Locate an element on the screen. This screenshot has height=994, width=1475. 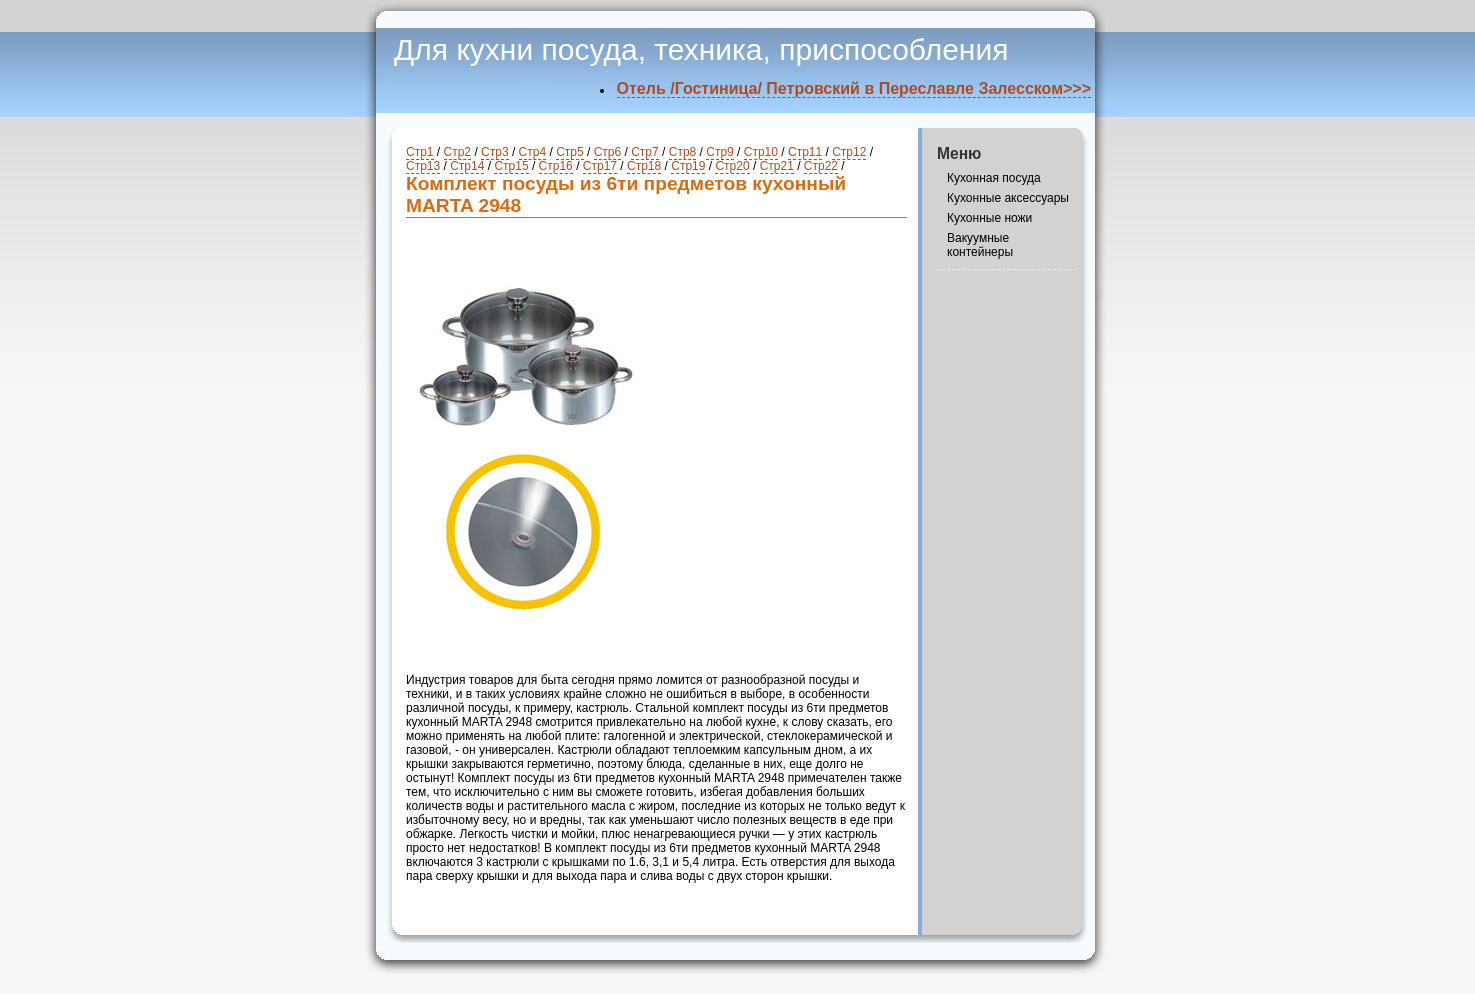
Стр8 is located at coordinates (683, 152).